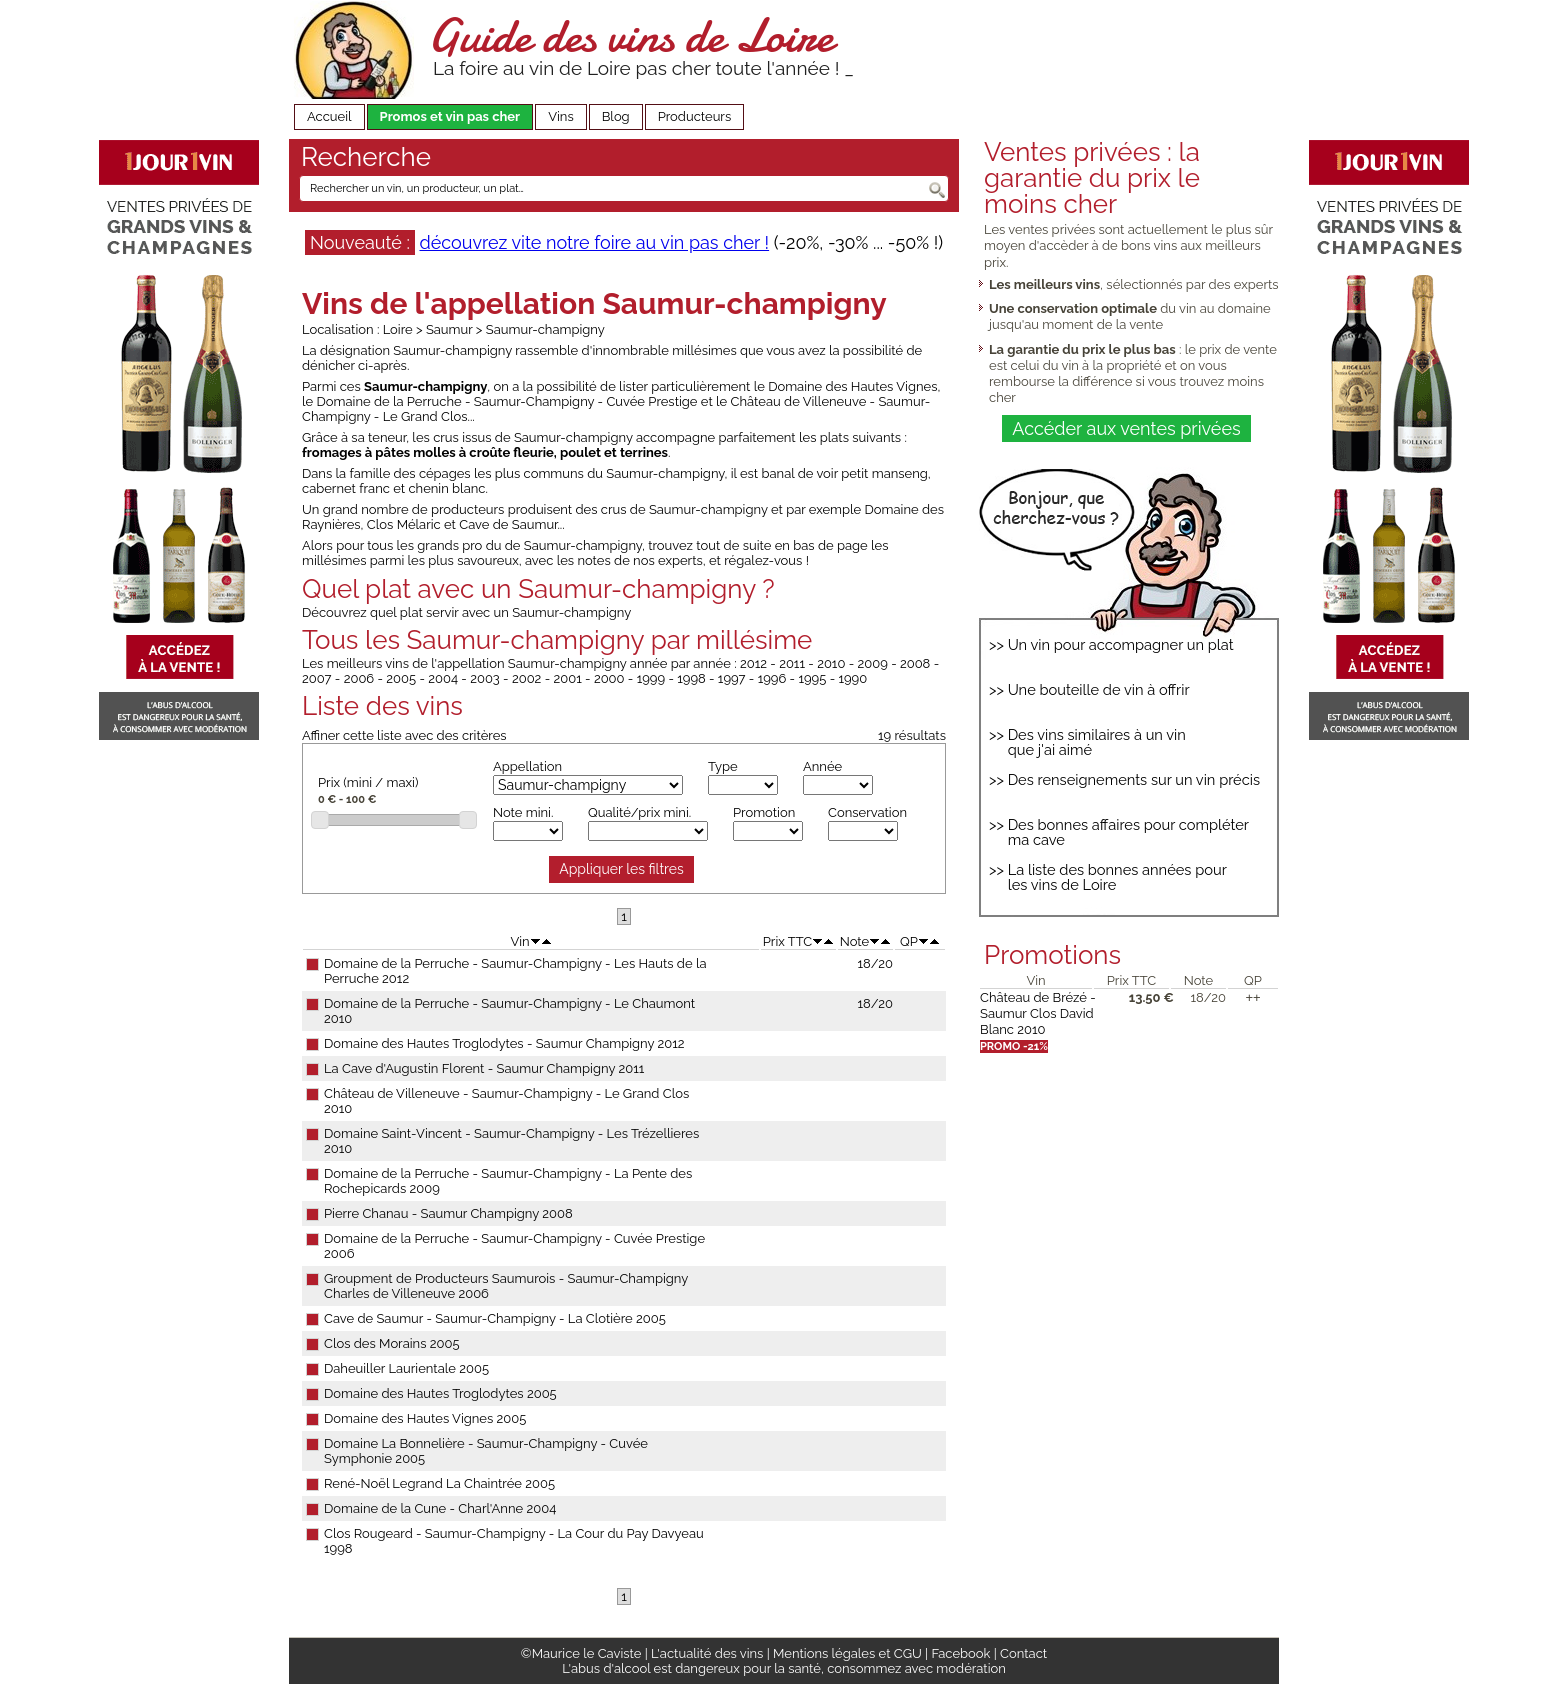  Describe the element at coordinates (392, 1343) in the screenshot. I see `Clos des Morains 2005` at that location.